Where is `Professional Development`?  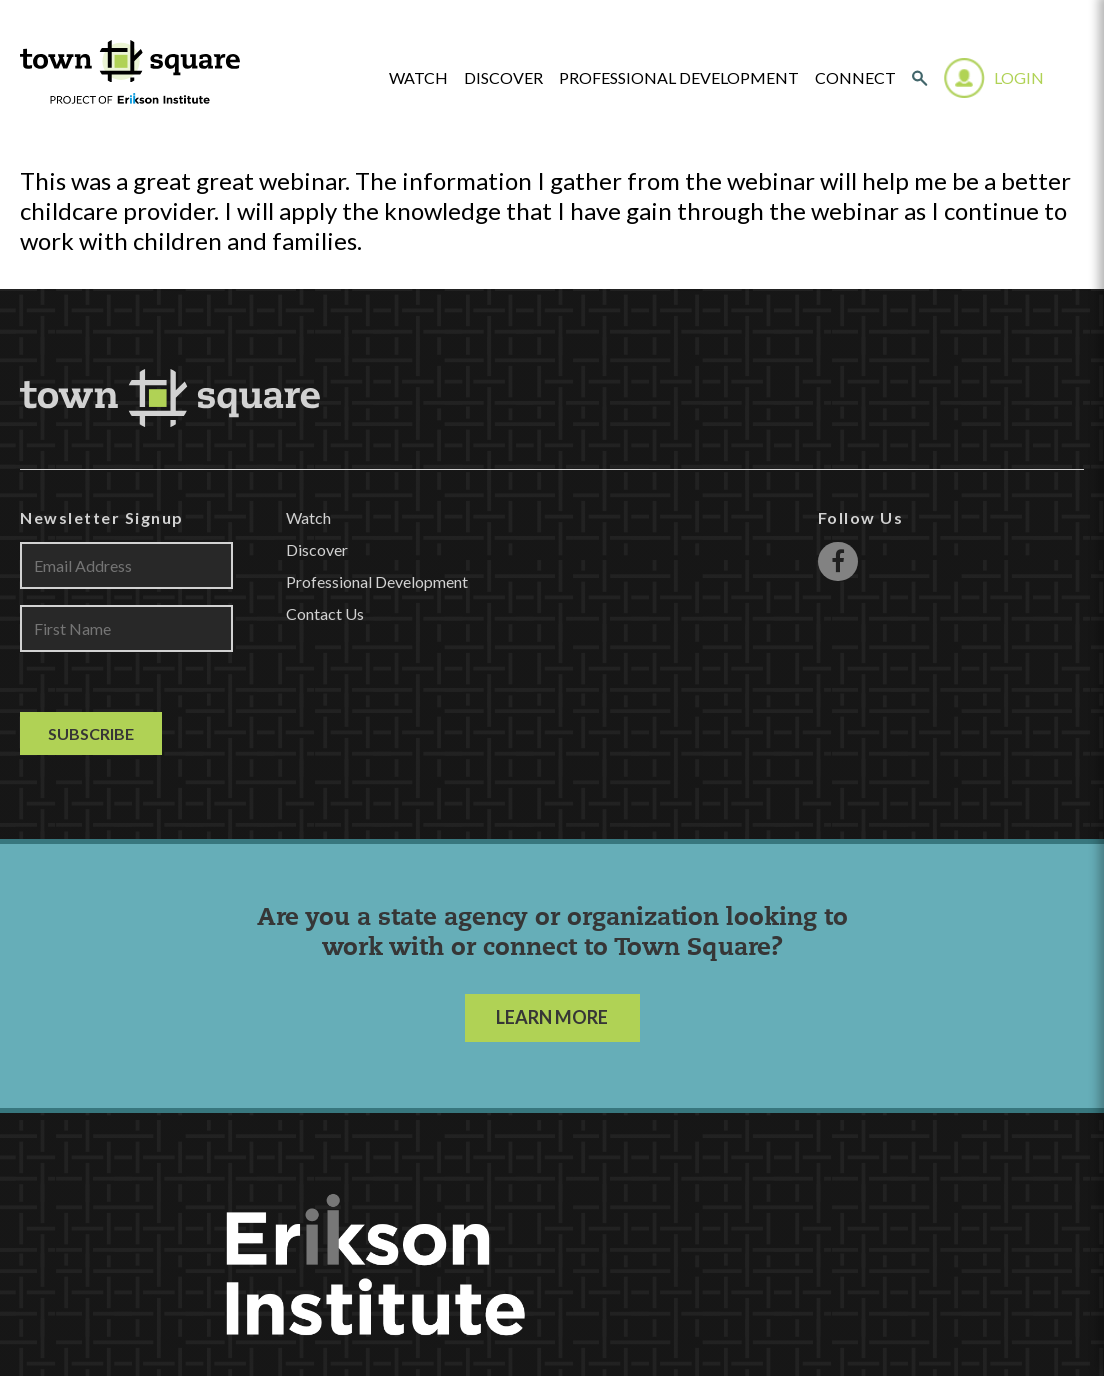 Professional Development is located at coordinates (679, 78).